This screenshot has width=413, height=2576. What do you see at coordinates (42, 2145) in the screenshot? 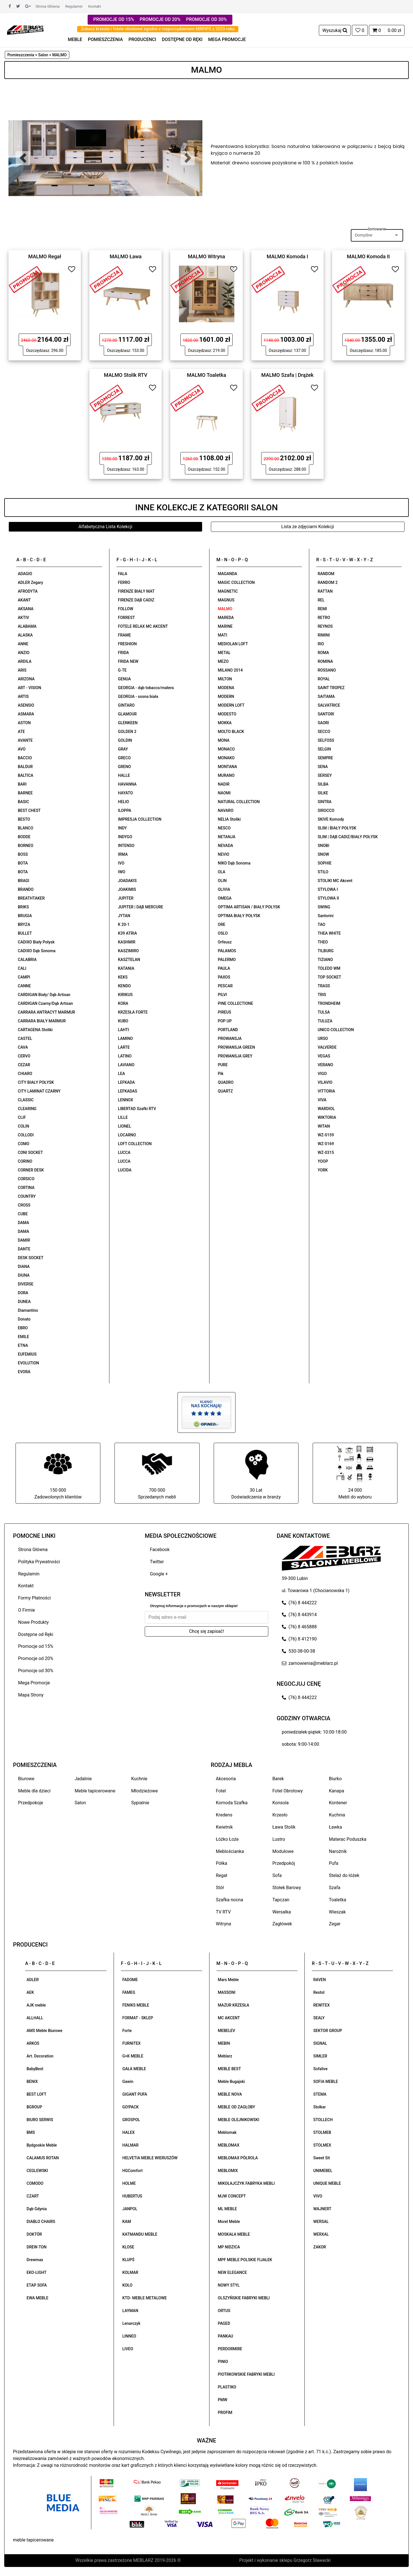
I see `Bydgoskie Meble` at bounding box center [42, 2145].